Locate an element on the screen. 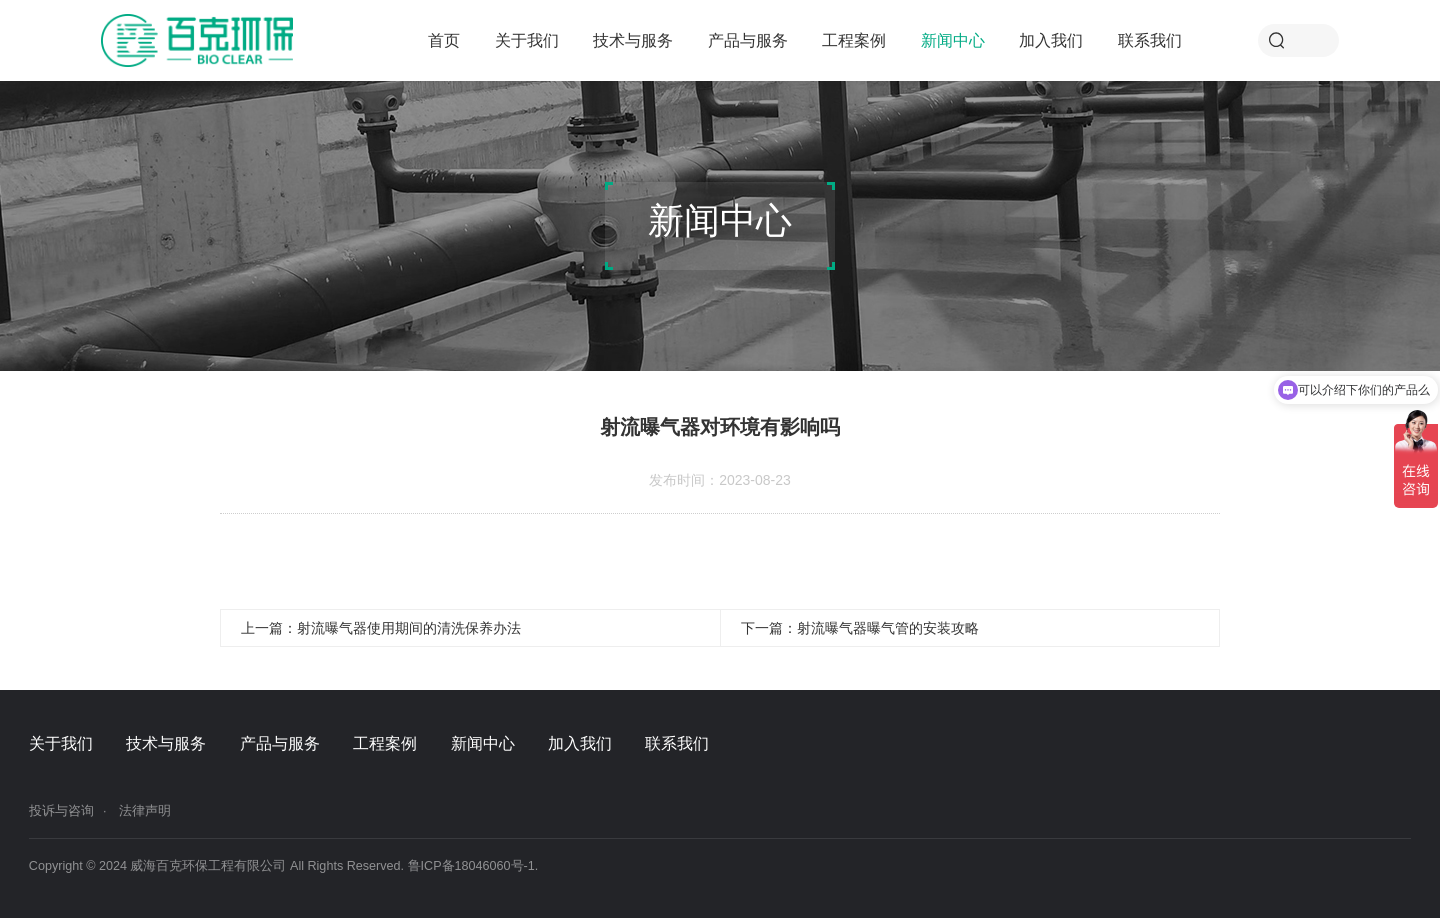 This screenshot has width=1440, height=918. 关于我们 is located at coordinates (527, 40).